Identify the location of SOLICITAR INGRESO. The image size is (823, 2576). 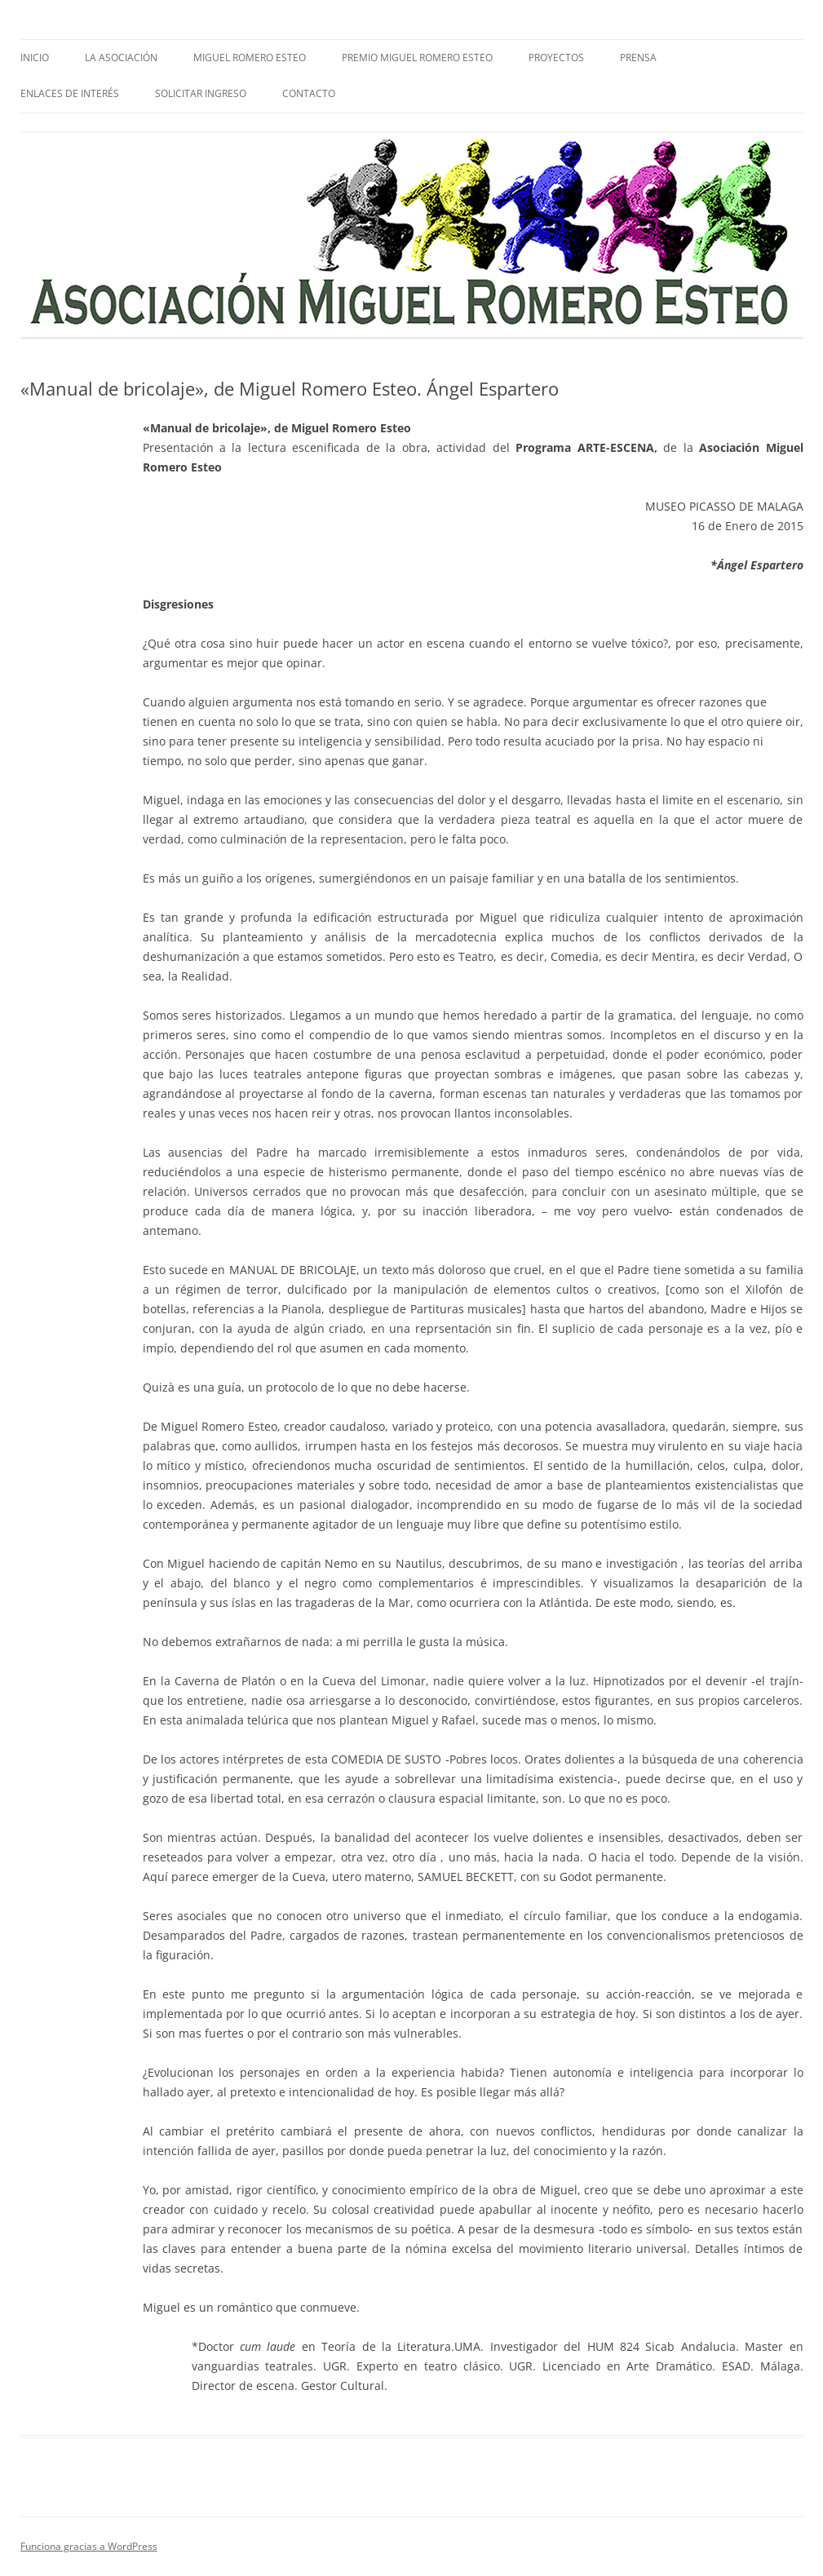
(200, 93).